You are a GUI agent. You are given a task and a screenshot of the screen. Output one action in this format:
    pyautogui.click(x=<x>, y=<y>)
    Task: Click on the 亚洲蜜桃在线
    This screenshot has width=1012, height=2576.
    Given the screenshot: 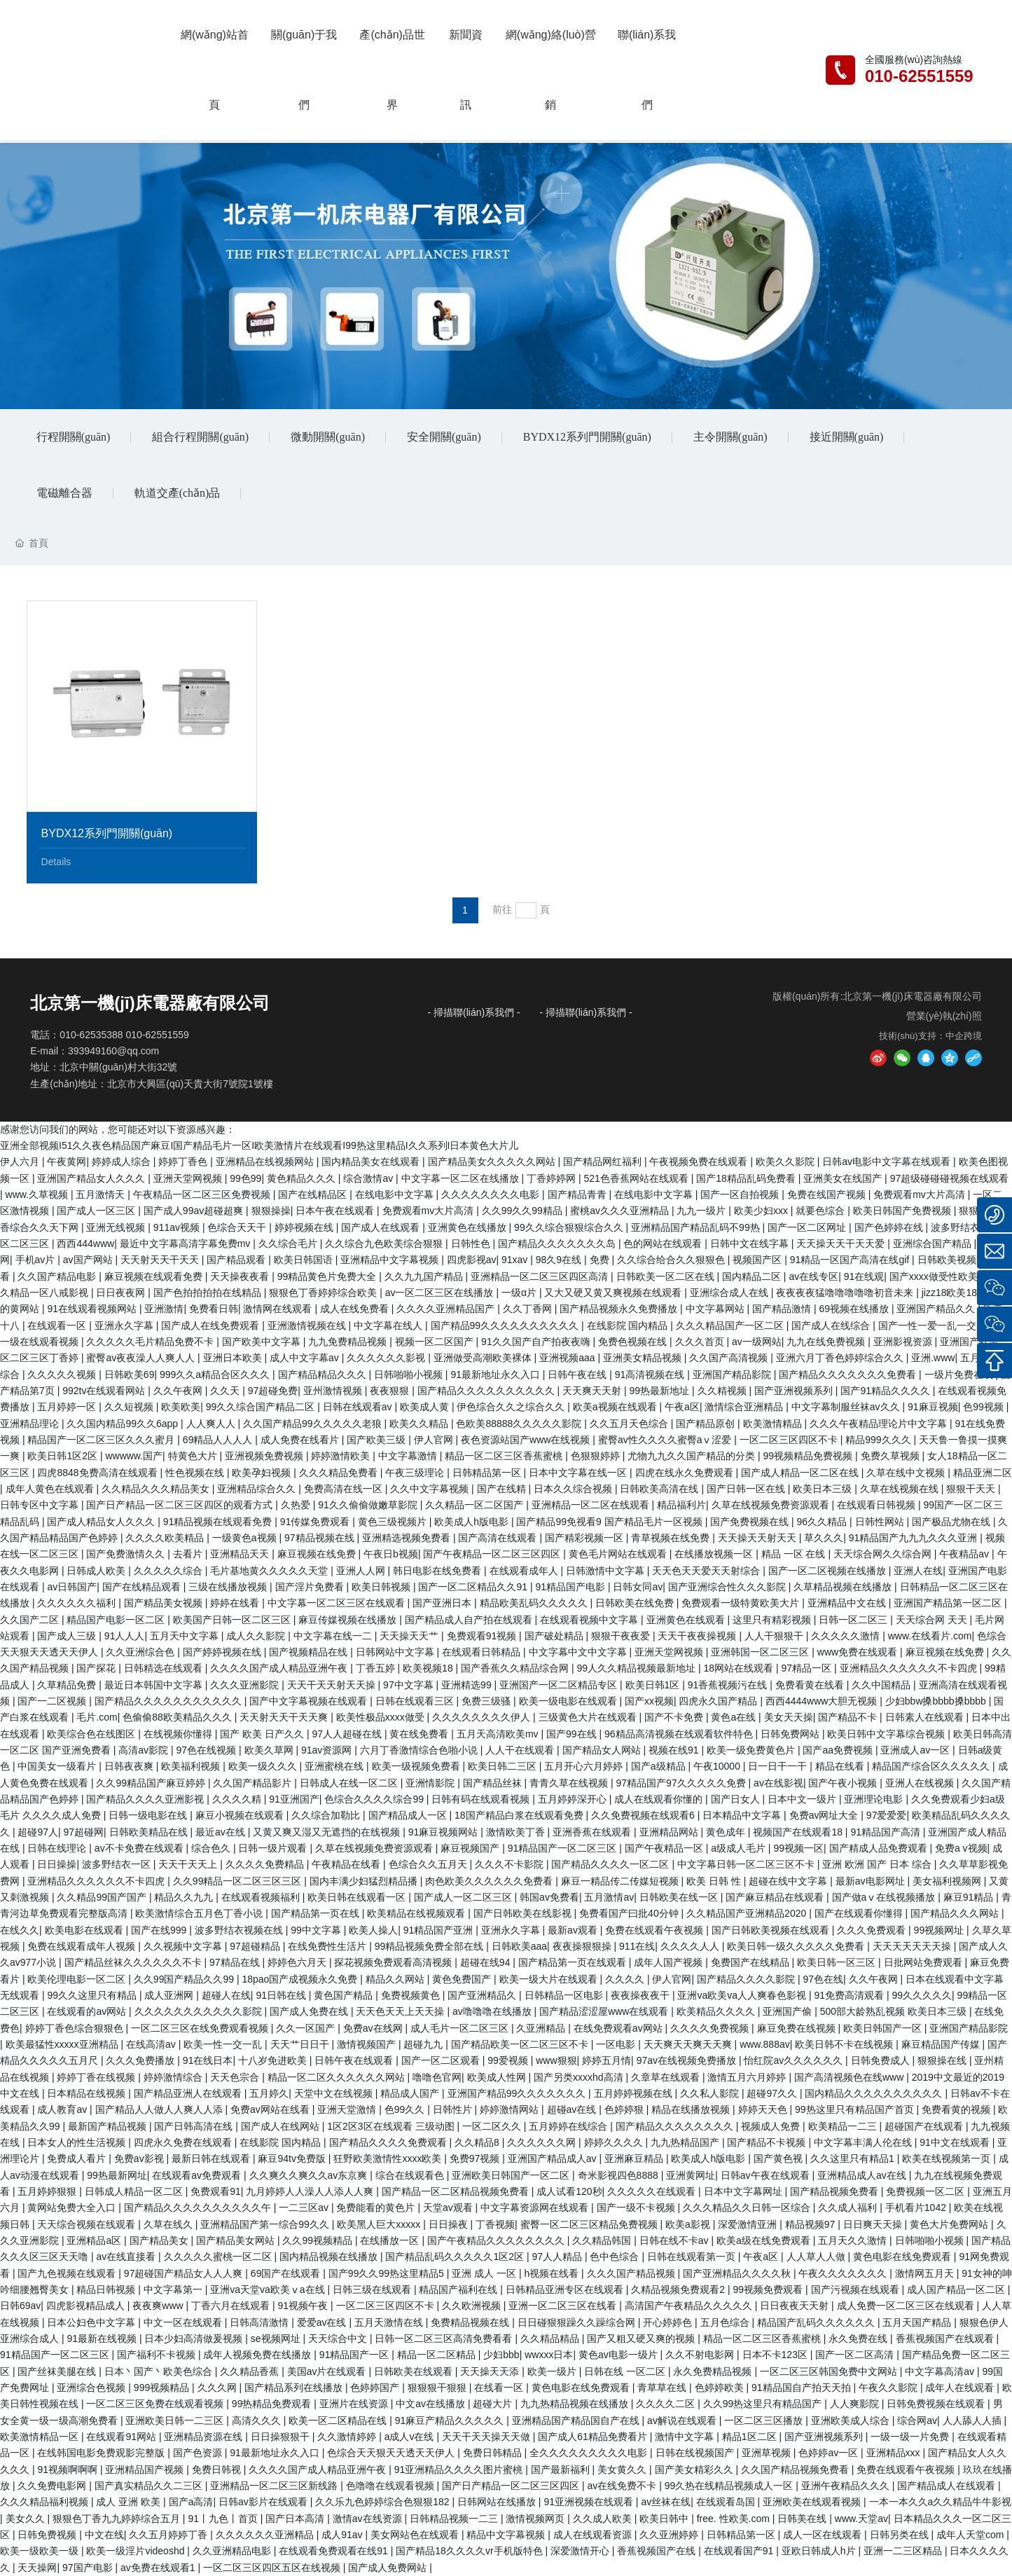 What is the action you would take?
    pyautogui.click(x=335, y=1766)
    